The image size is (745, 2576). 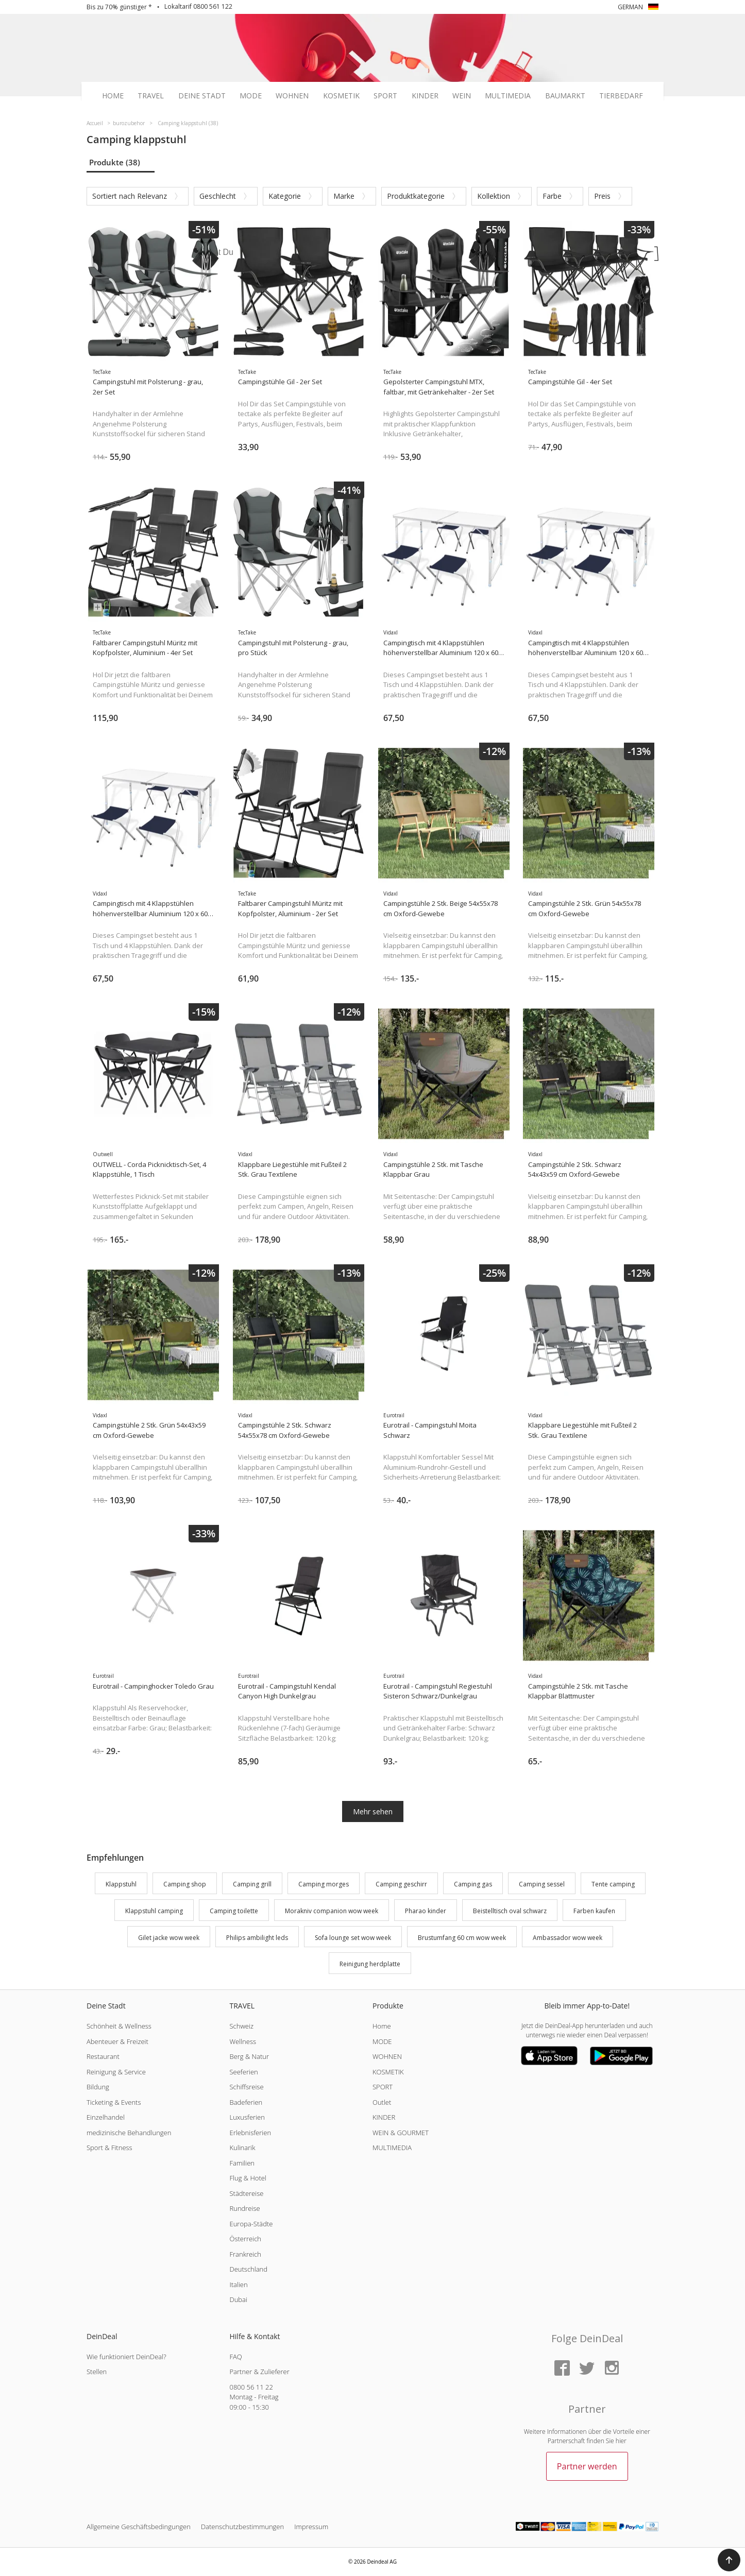 I want to click on Mode, so click(x=251, y=95).